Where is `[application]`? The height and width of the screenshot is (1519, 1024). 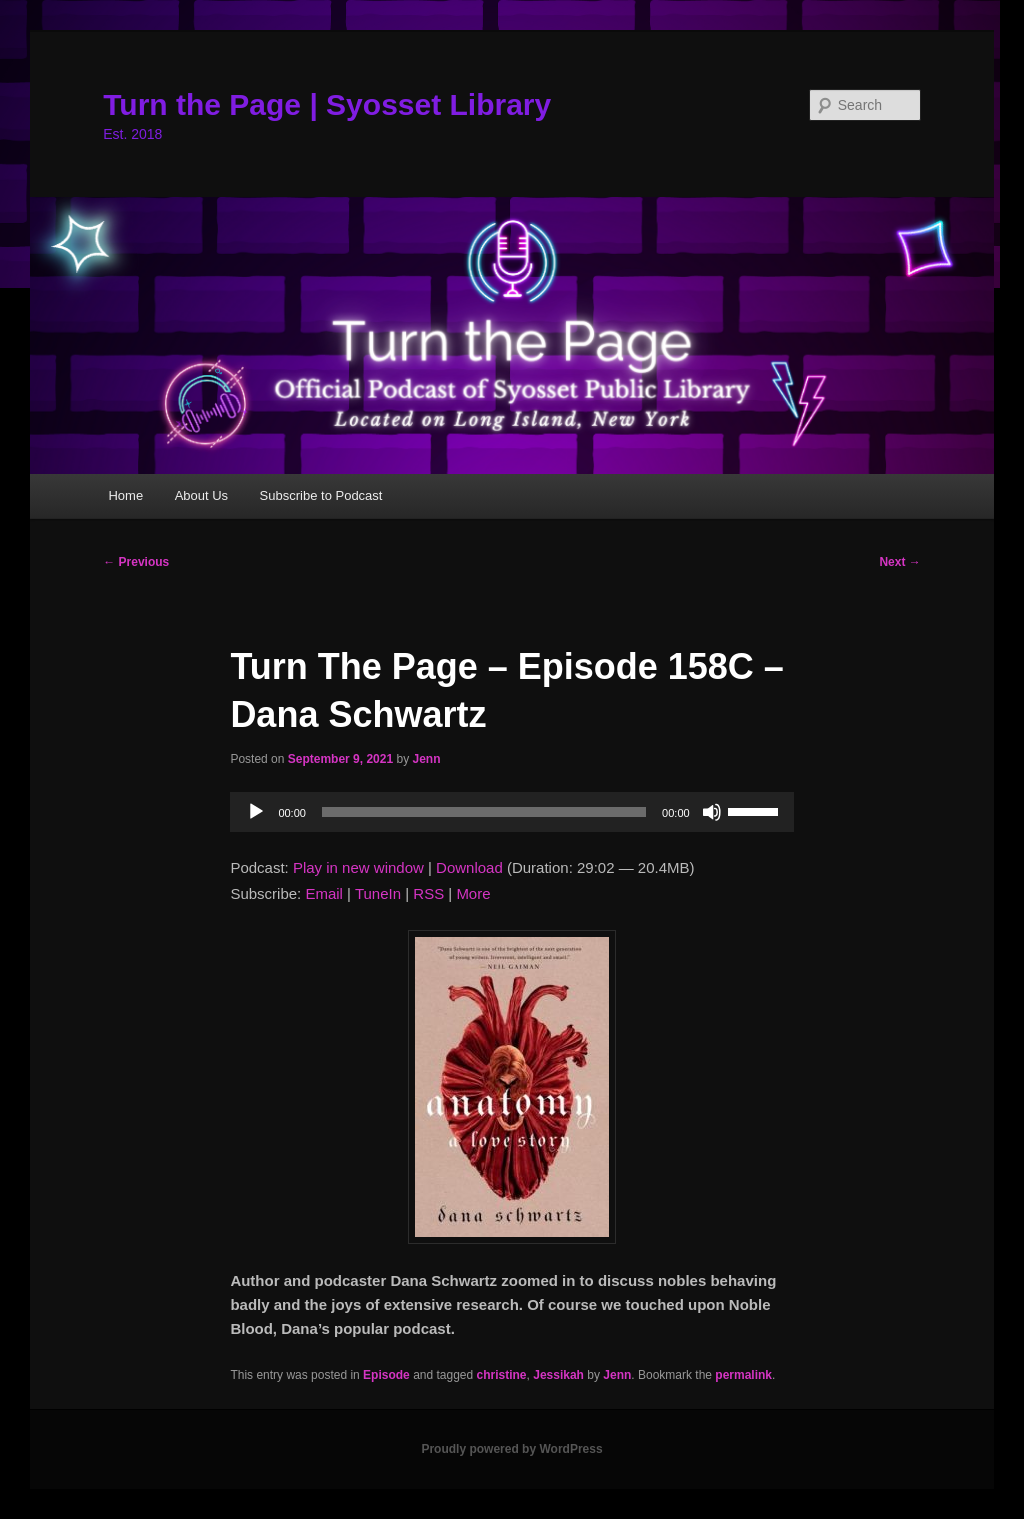 [application] is located at coordinates (511, 812).